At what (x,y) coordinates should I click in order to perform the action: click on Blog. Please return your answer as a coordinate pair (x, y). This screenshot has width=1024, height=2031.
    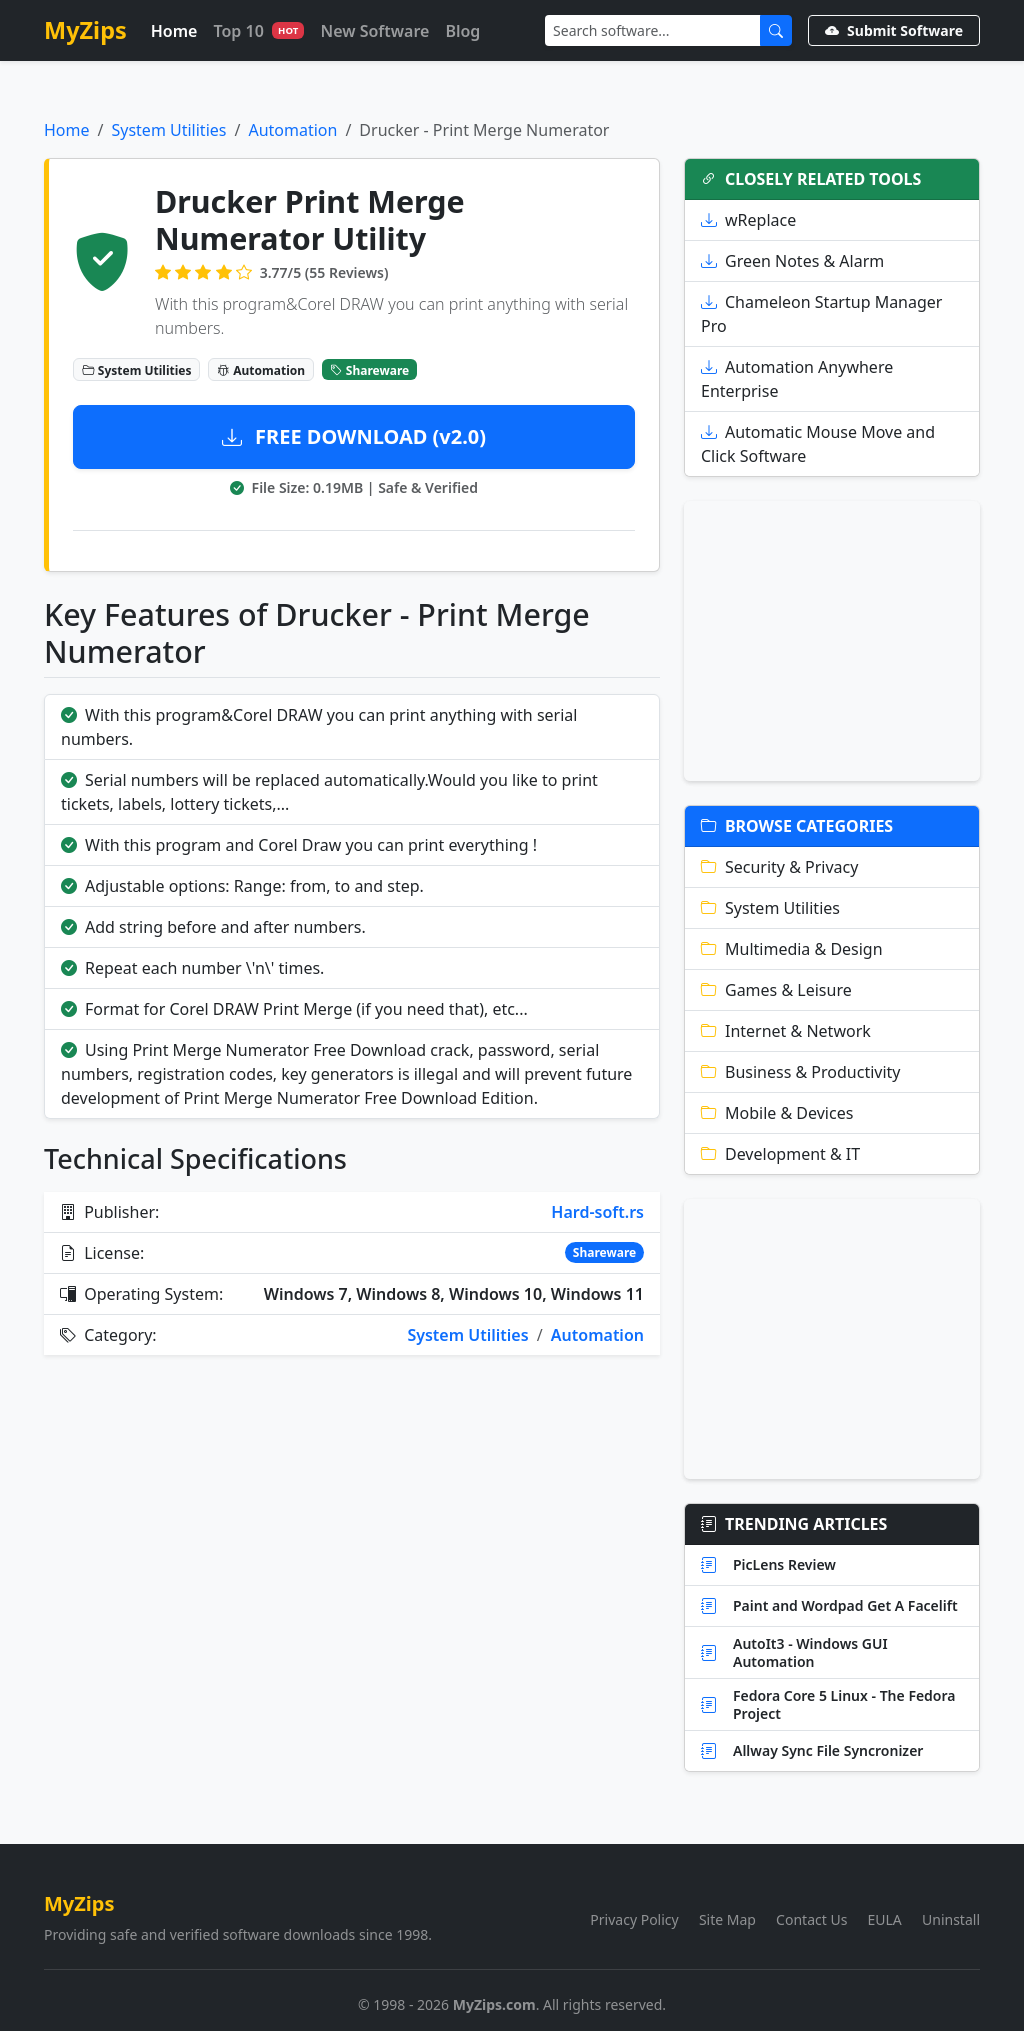
    Looking at the image, I should click on (462, 31).